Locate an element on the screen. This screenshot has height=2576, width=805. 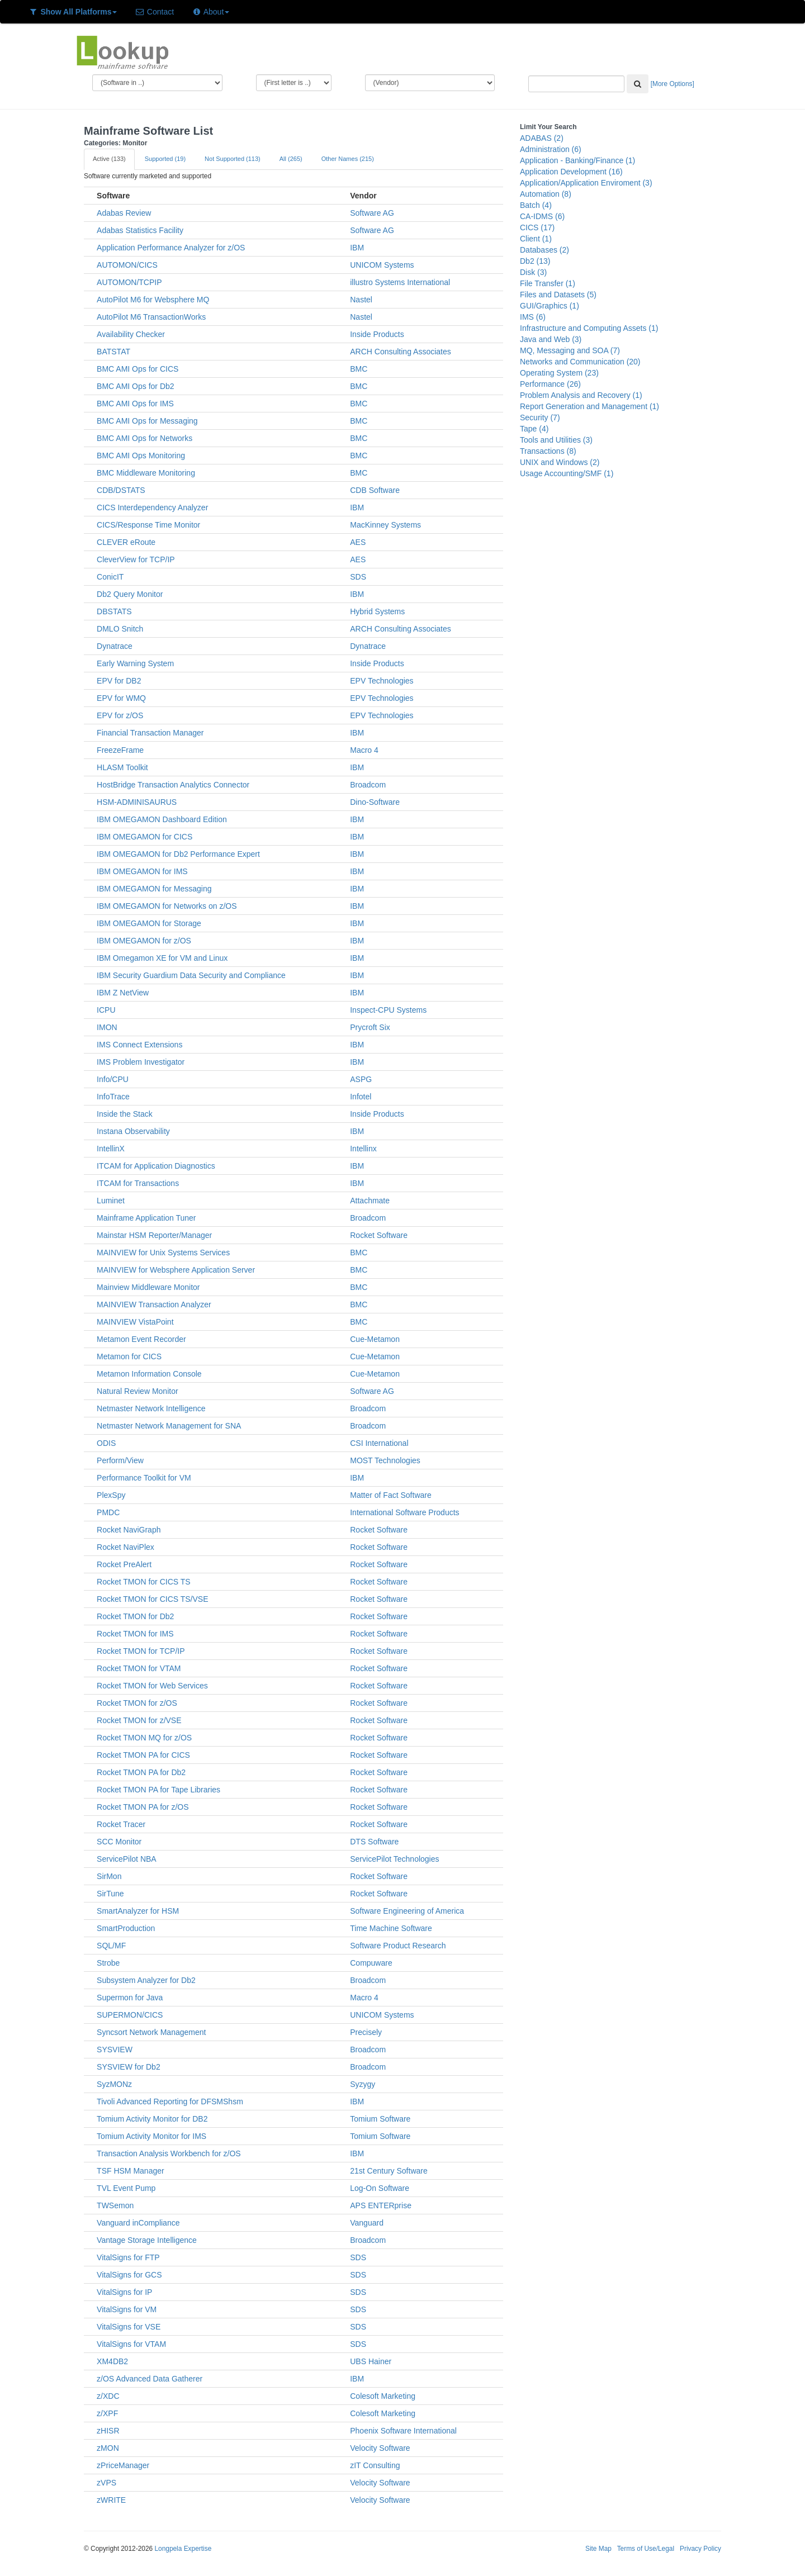
Metamon Information Console is located at coordinates (149, 1373).